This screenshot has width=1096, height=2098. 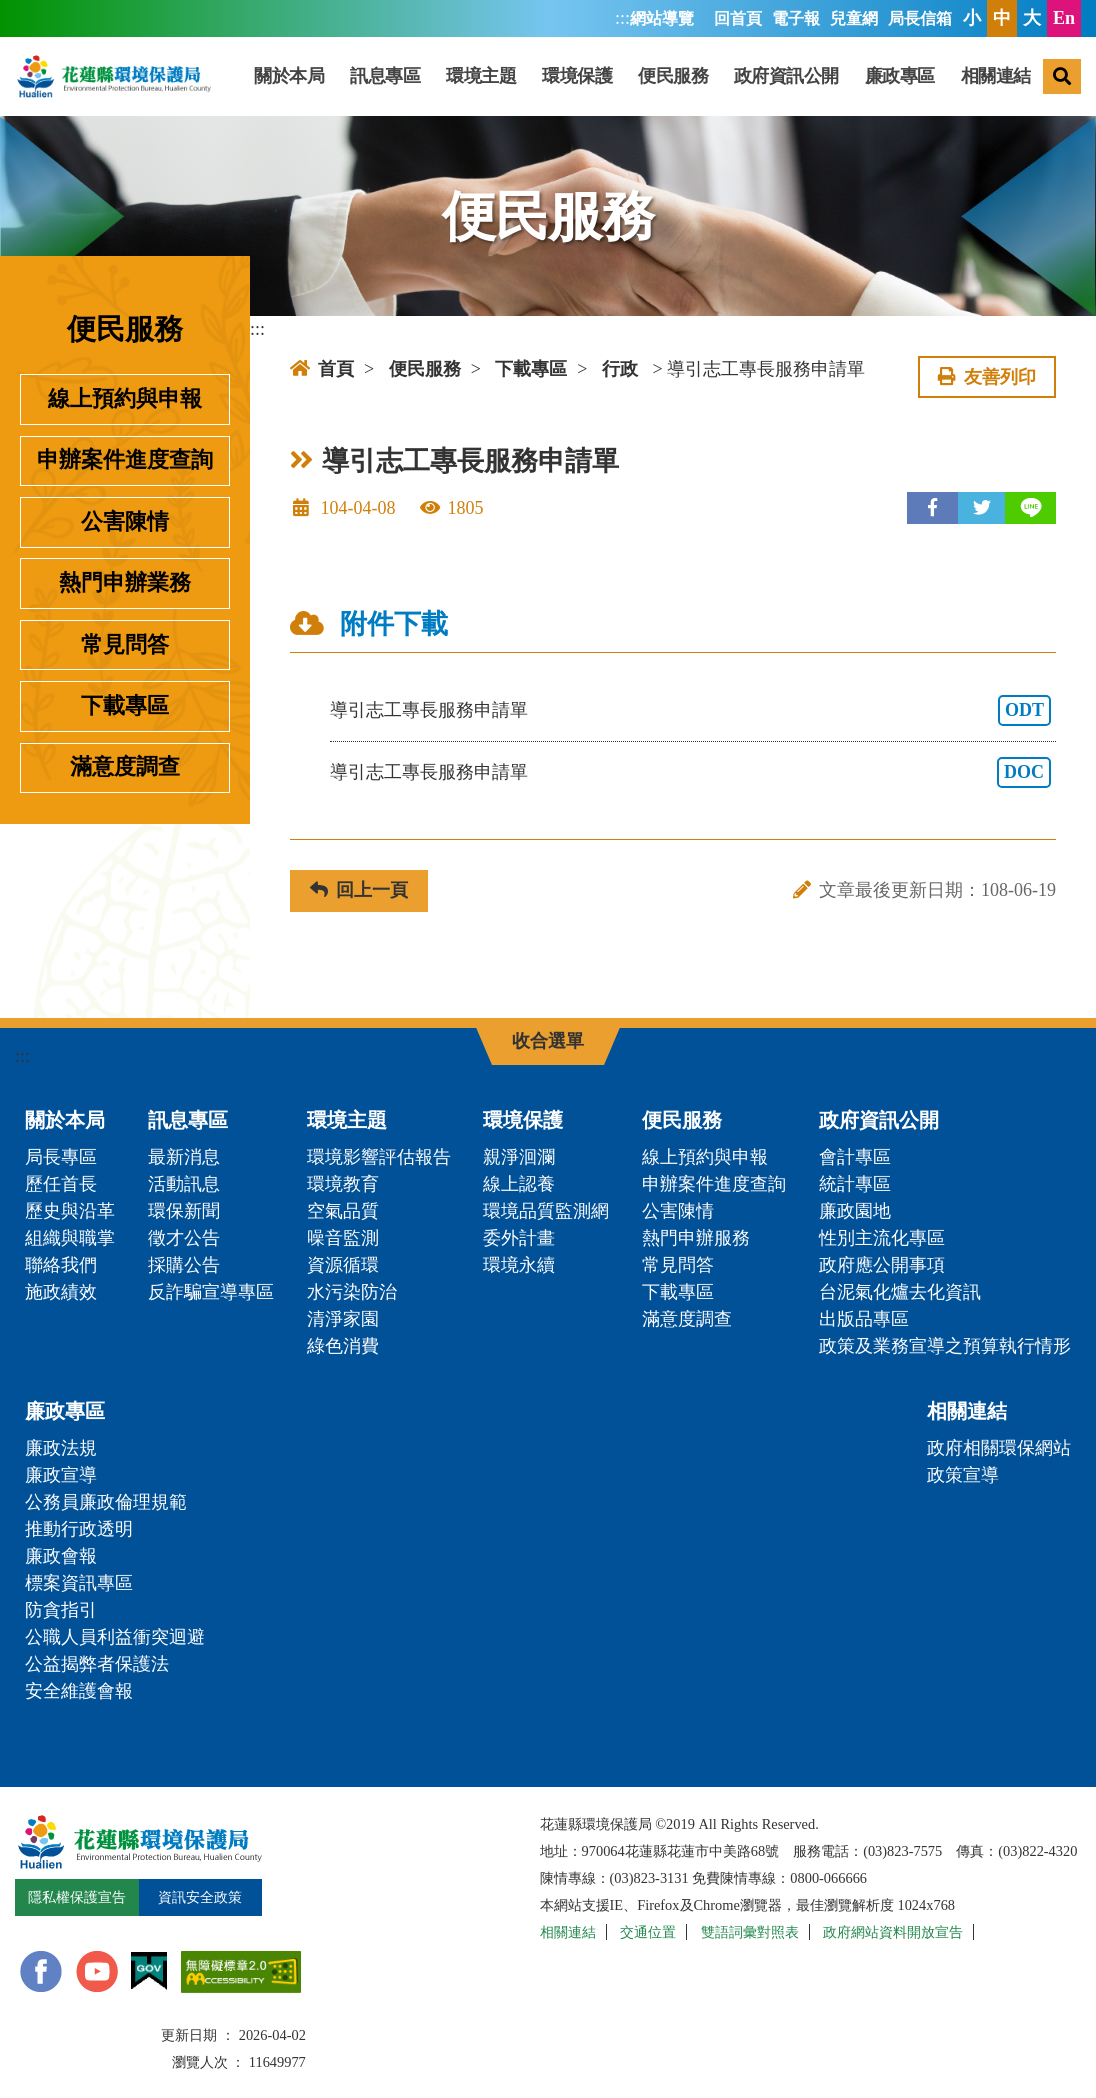 What do you see at coordinates (622, 18) in the screenshot?
I see `:::` at bounding box center [622, 18].